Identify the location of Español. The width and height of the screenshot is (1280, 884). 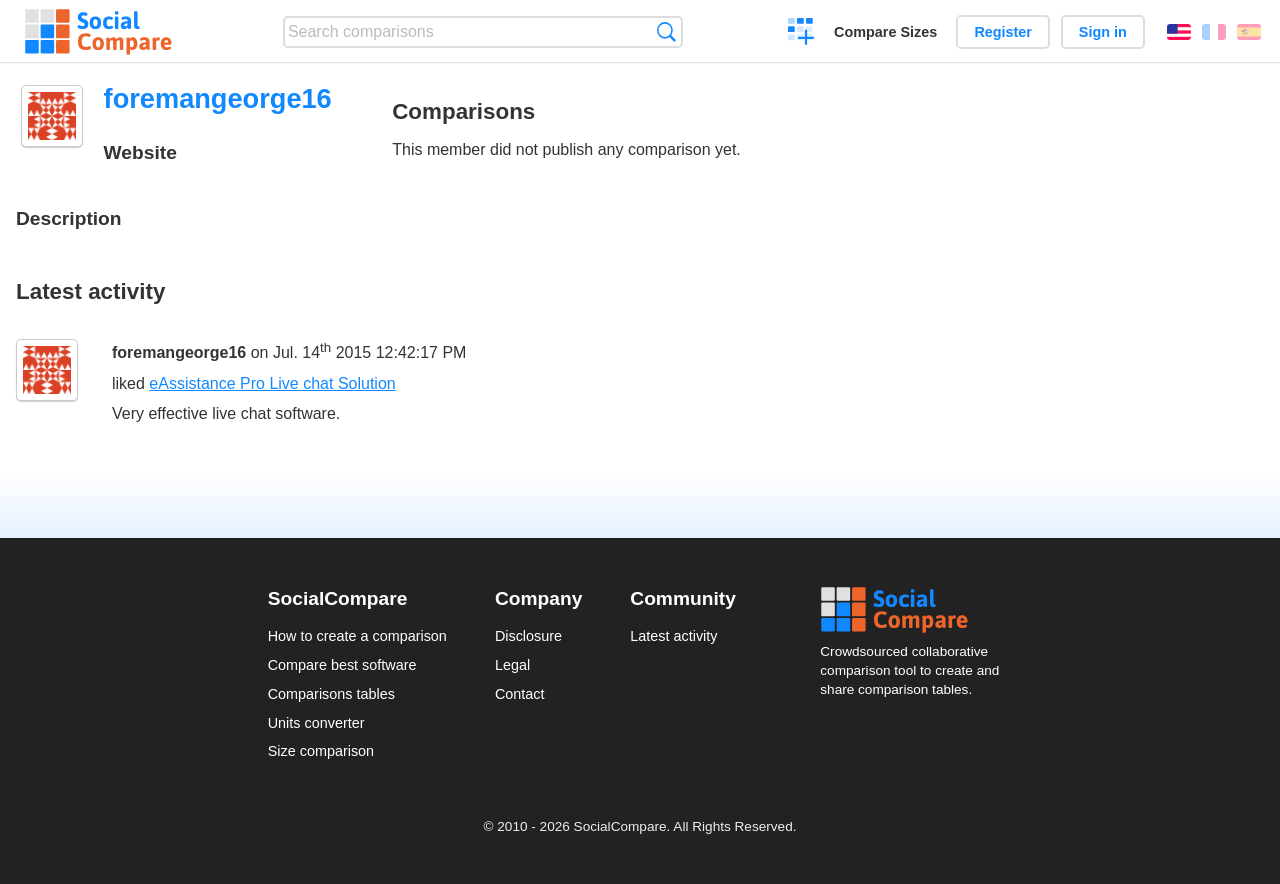
(1249, 32).